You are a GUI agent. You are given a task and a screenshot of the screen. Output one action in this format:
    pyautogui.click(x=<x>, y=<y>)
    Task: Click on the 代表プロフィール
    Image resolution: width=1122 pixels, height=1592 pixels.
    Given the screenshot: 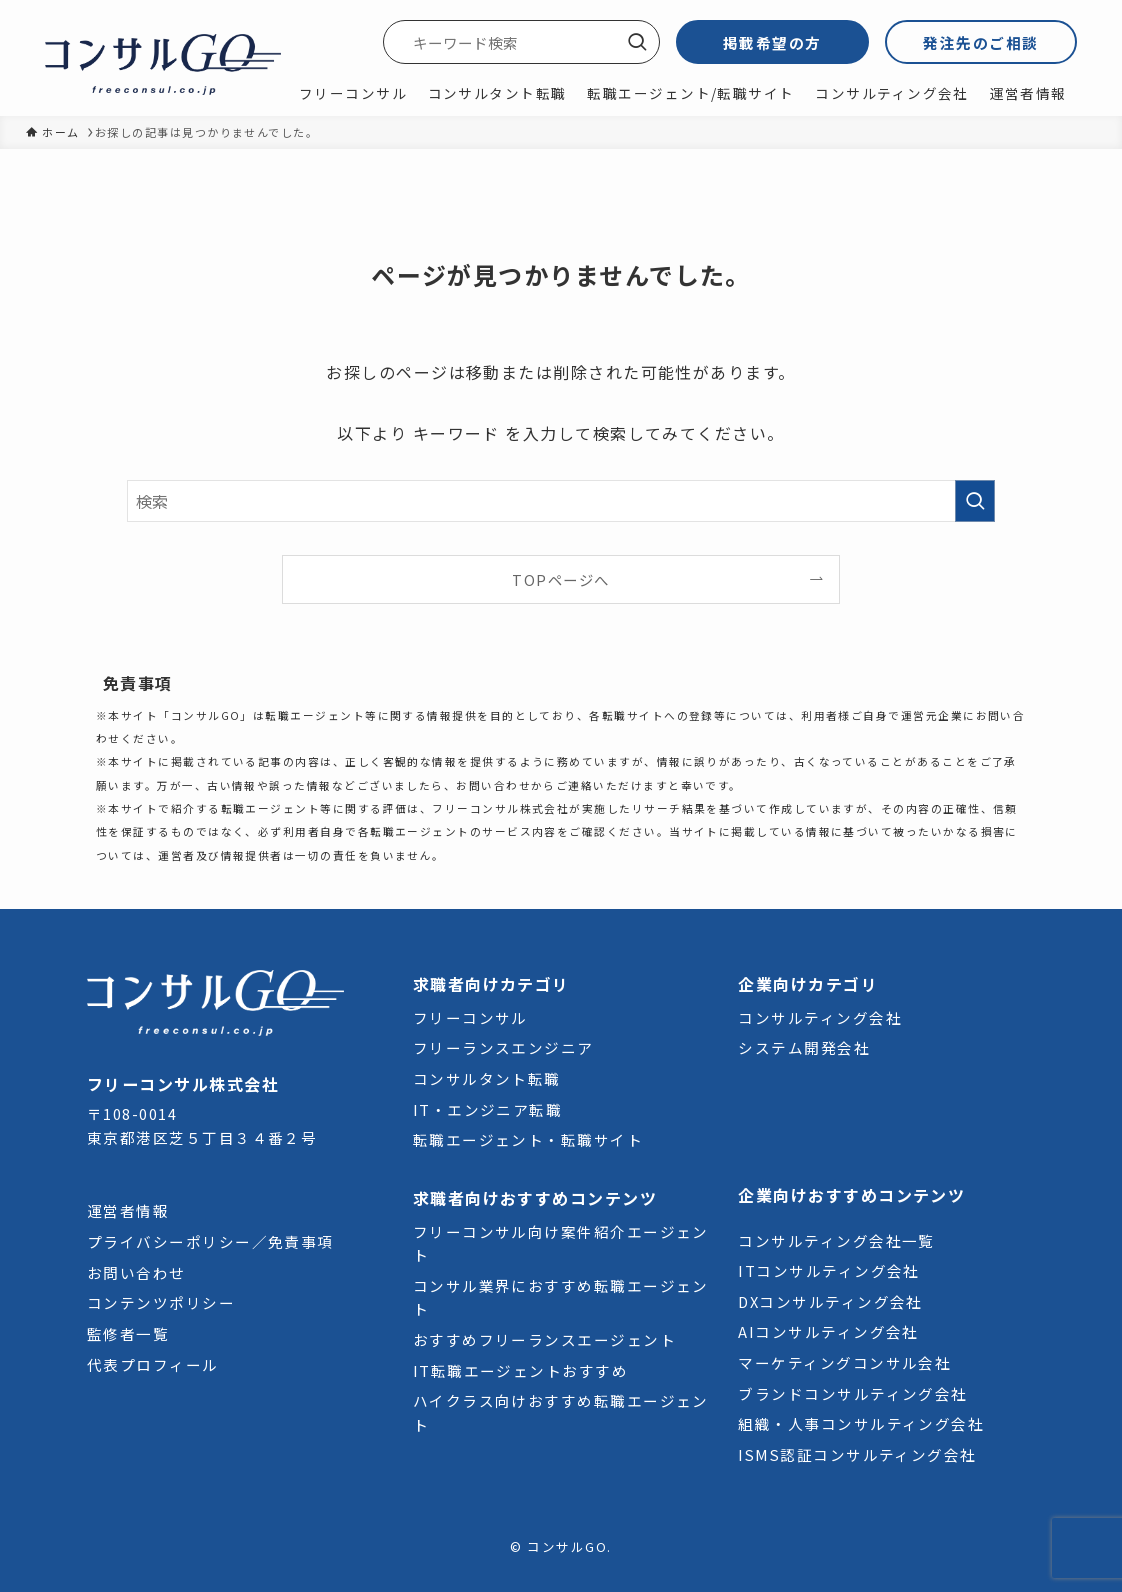 What is the action you would take?
    pyautogui.click(x=153, y=1364)
    